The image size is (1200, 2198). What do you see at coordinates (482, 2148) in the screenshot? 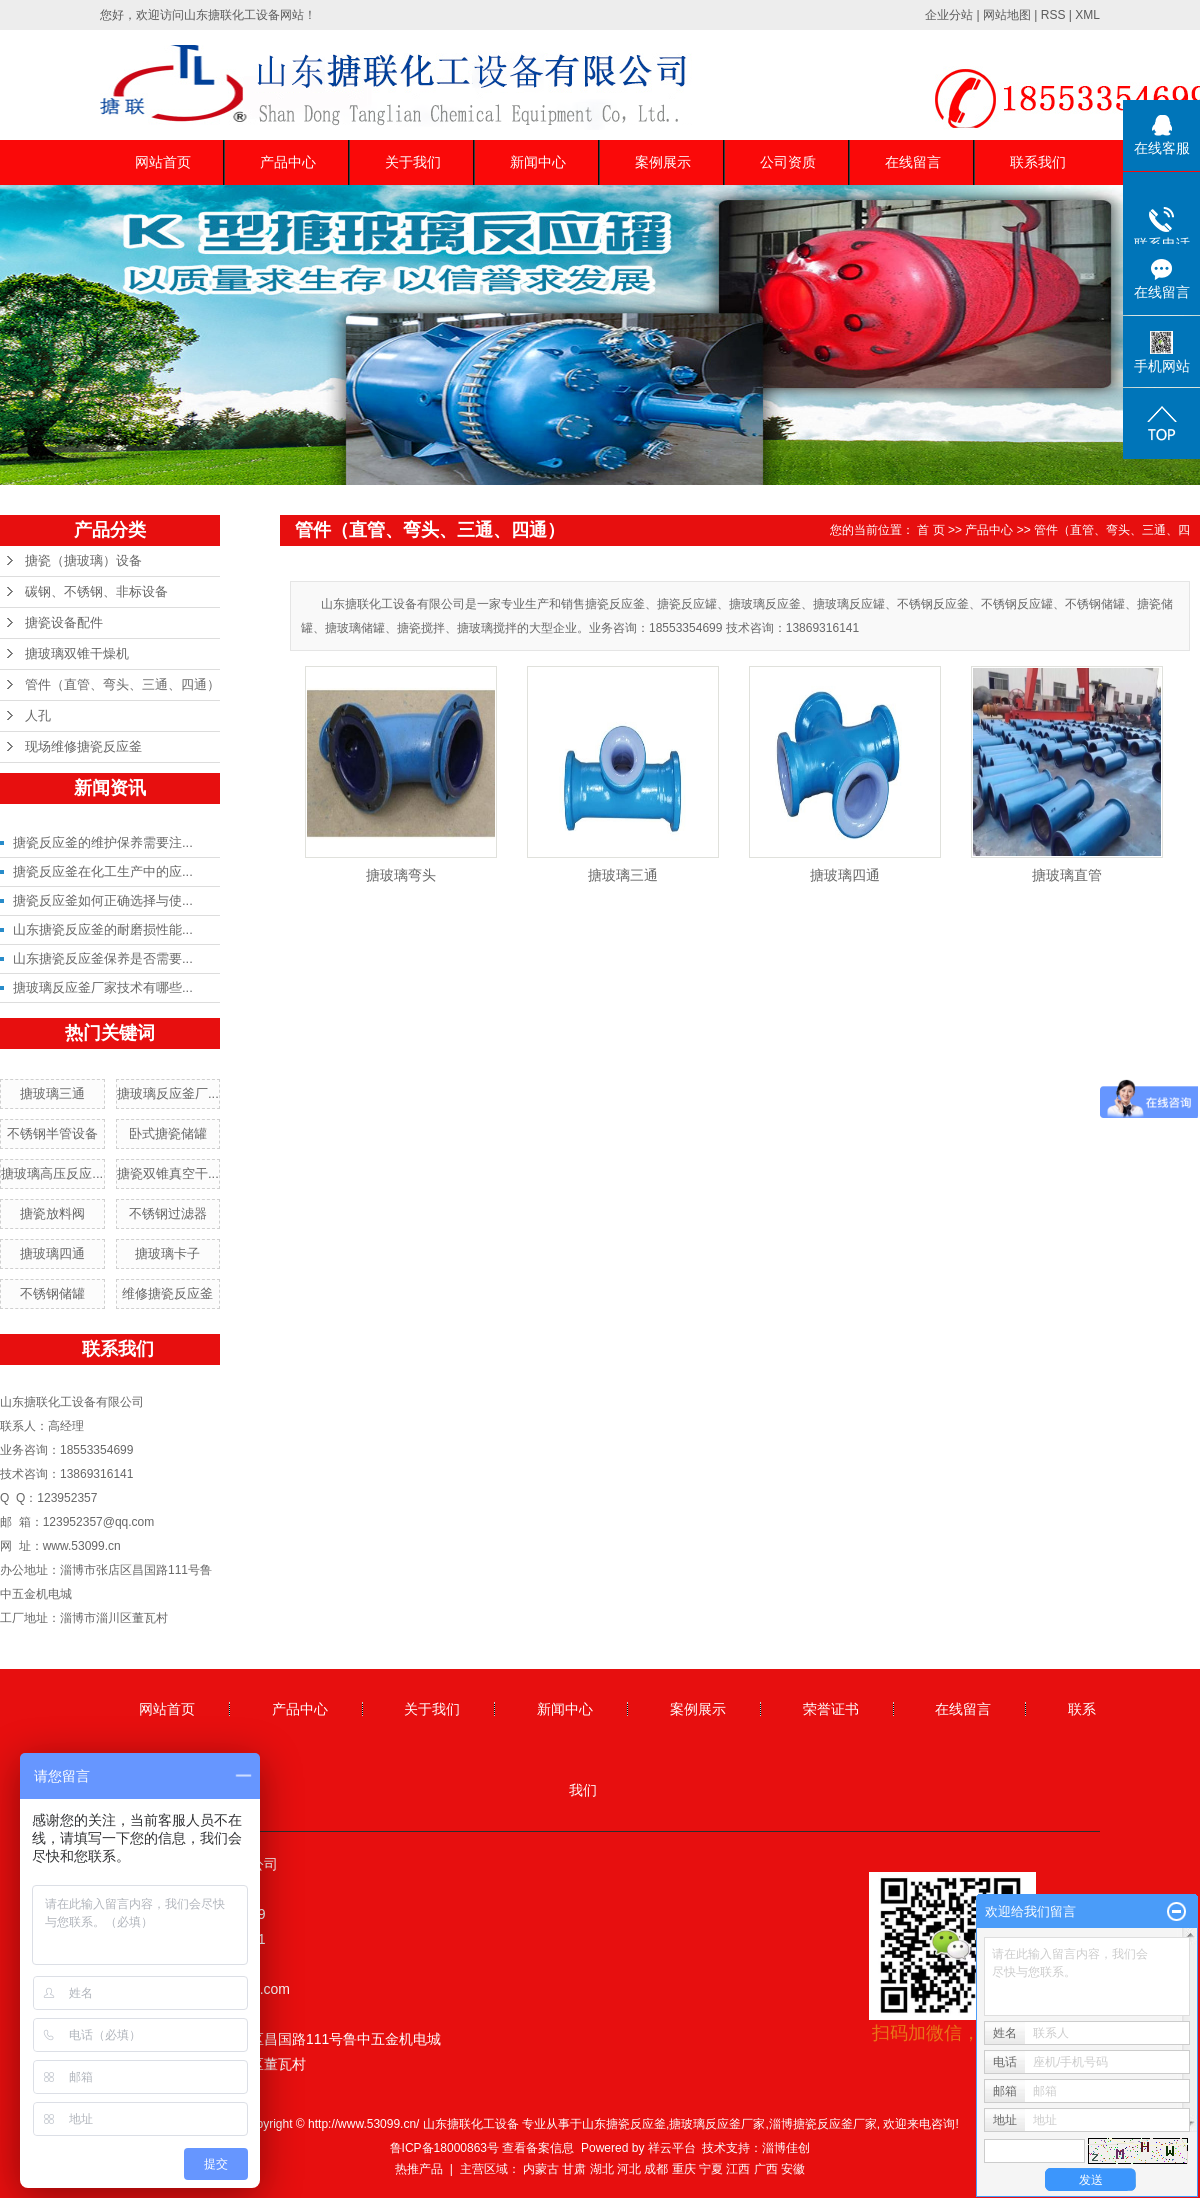
I see `鲁ICP备18000863号 查看备案信息` at bounding box center [482, 2148].